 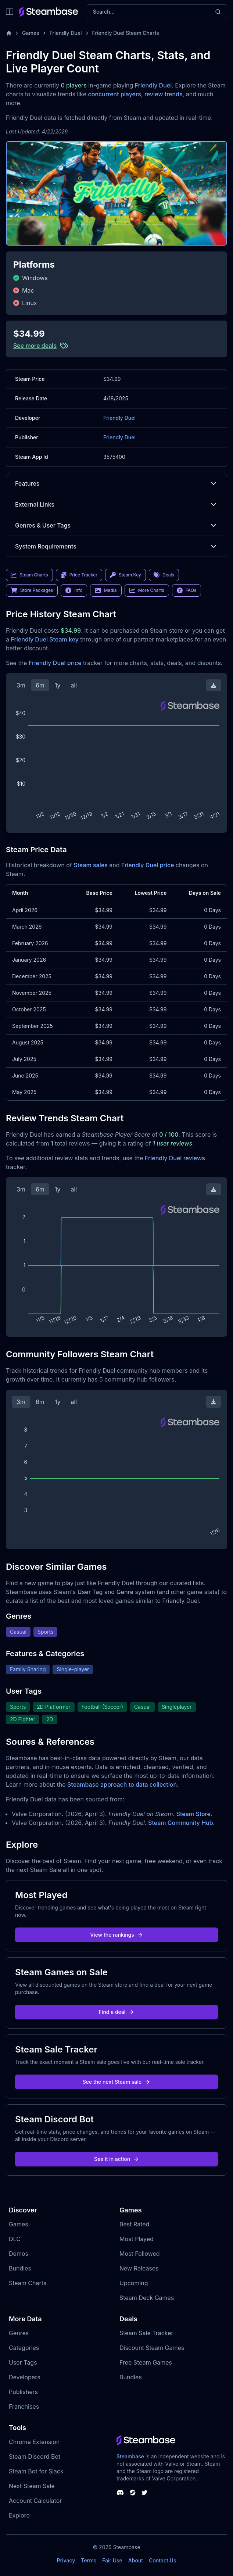 I want to click on Find a deal, so click(x=117, y=2012).